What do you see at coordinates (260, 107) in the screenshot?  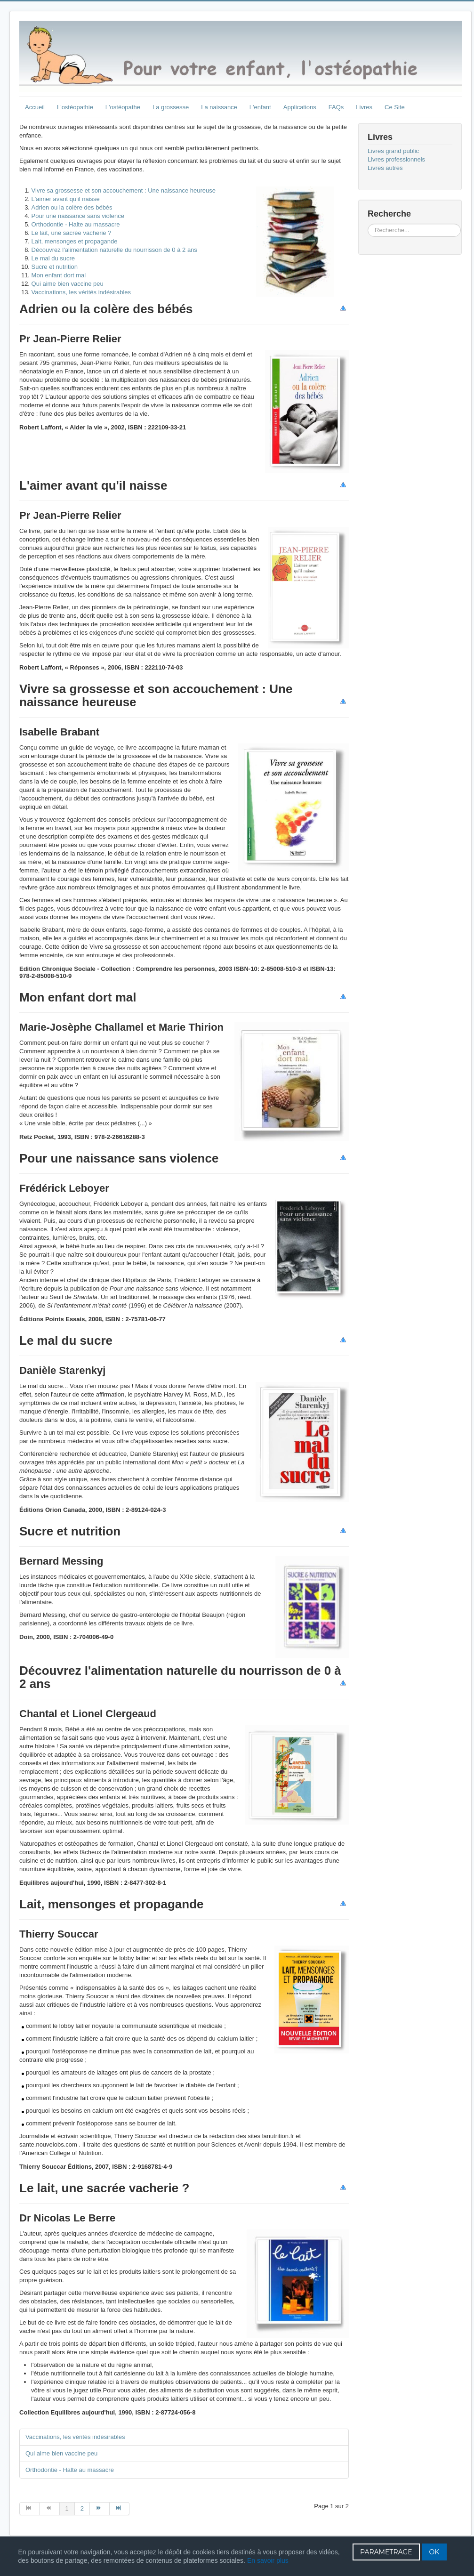 I see `L'enfant` at bounding box center [260, 107].